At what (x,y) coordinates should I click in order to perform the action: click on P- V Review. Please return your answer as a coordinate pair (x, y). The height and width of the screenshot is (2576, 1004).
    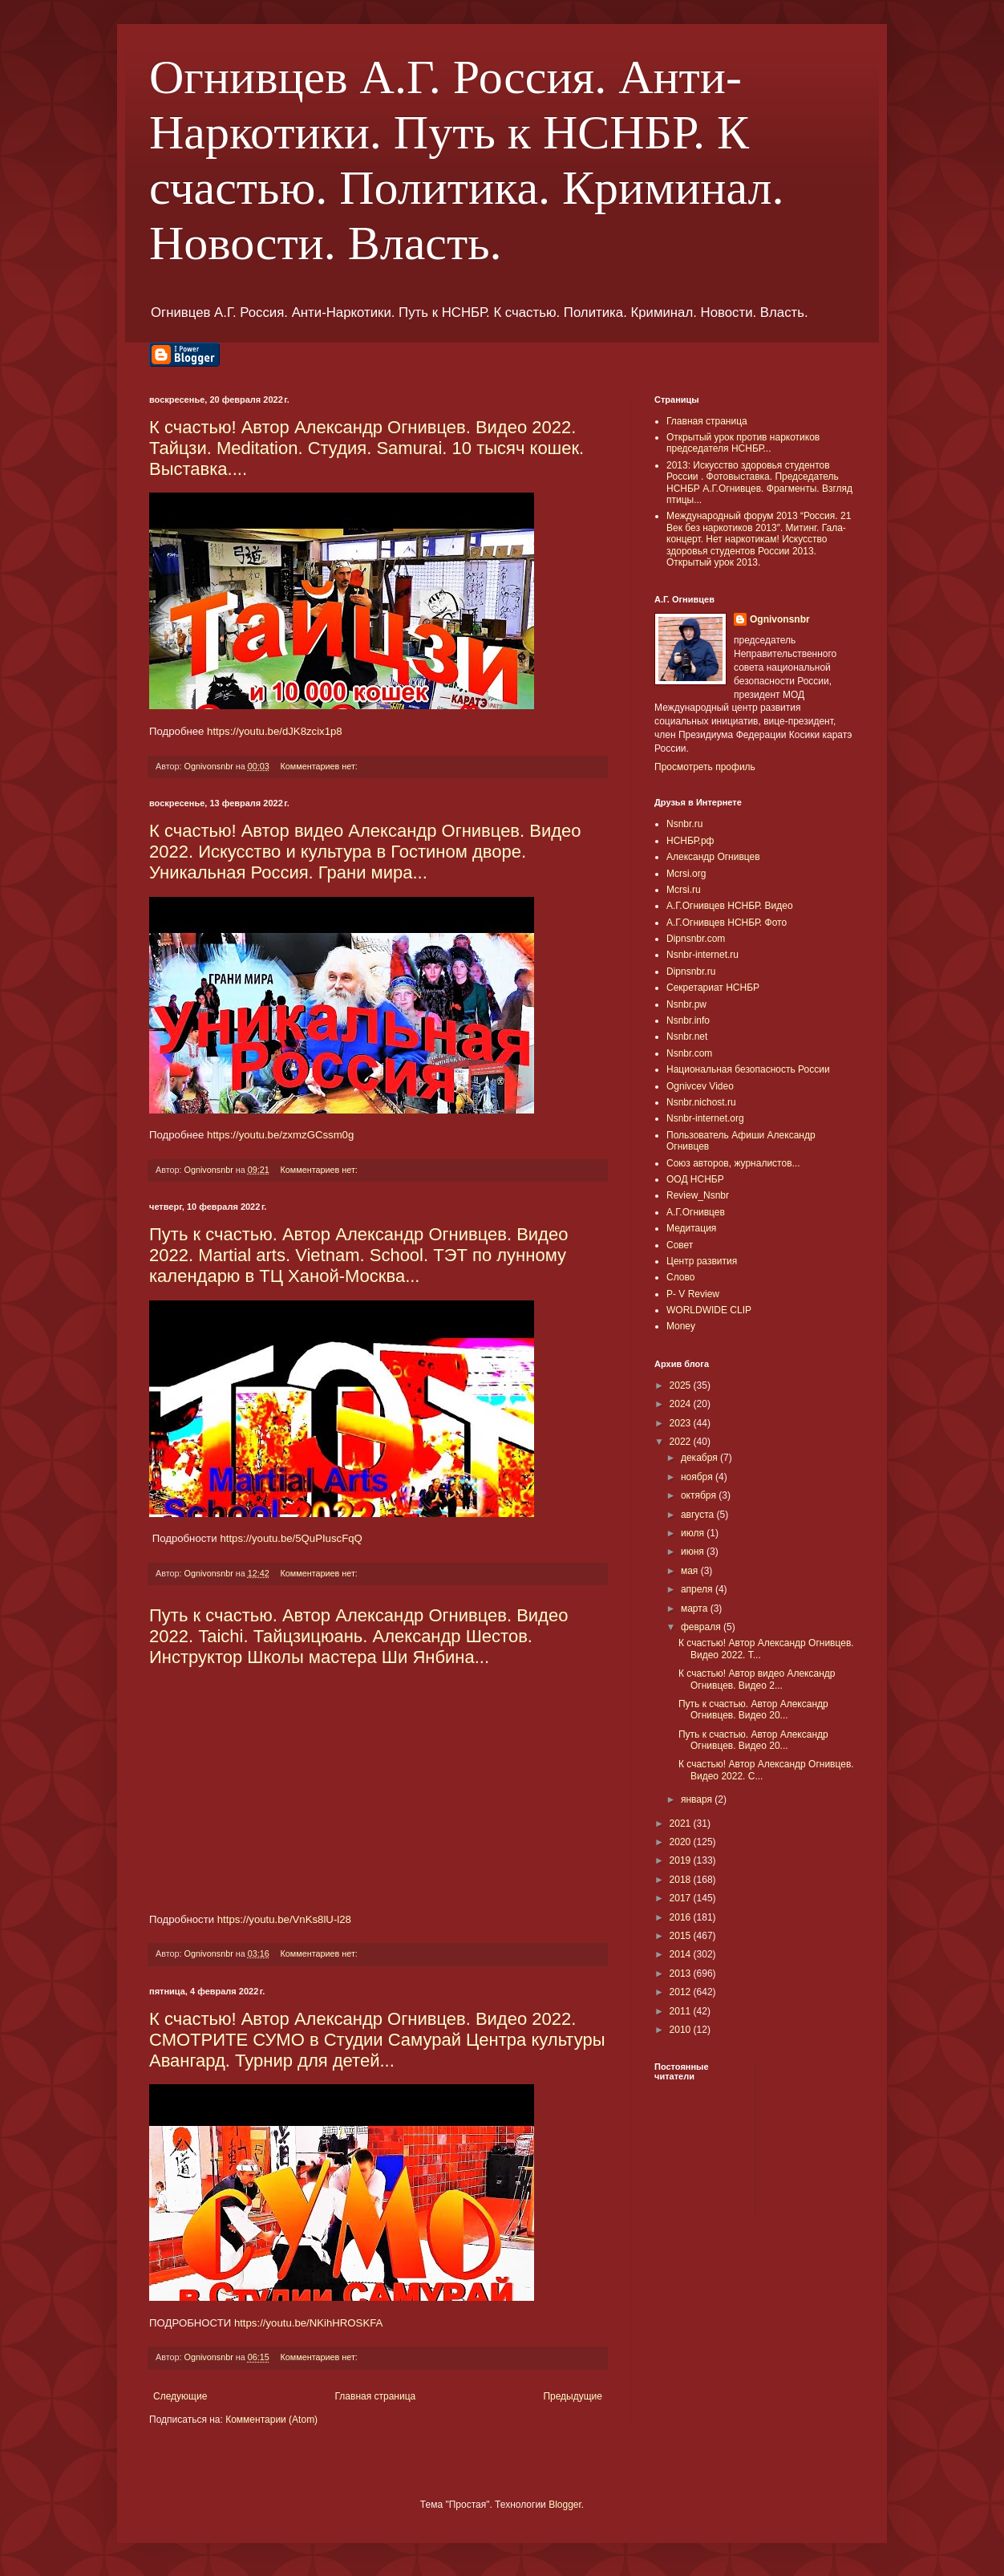
    Looking at the image, I should click on (692, 1294).